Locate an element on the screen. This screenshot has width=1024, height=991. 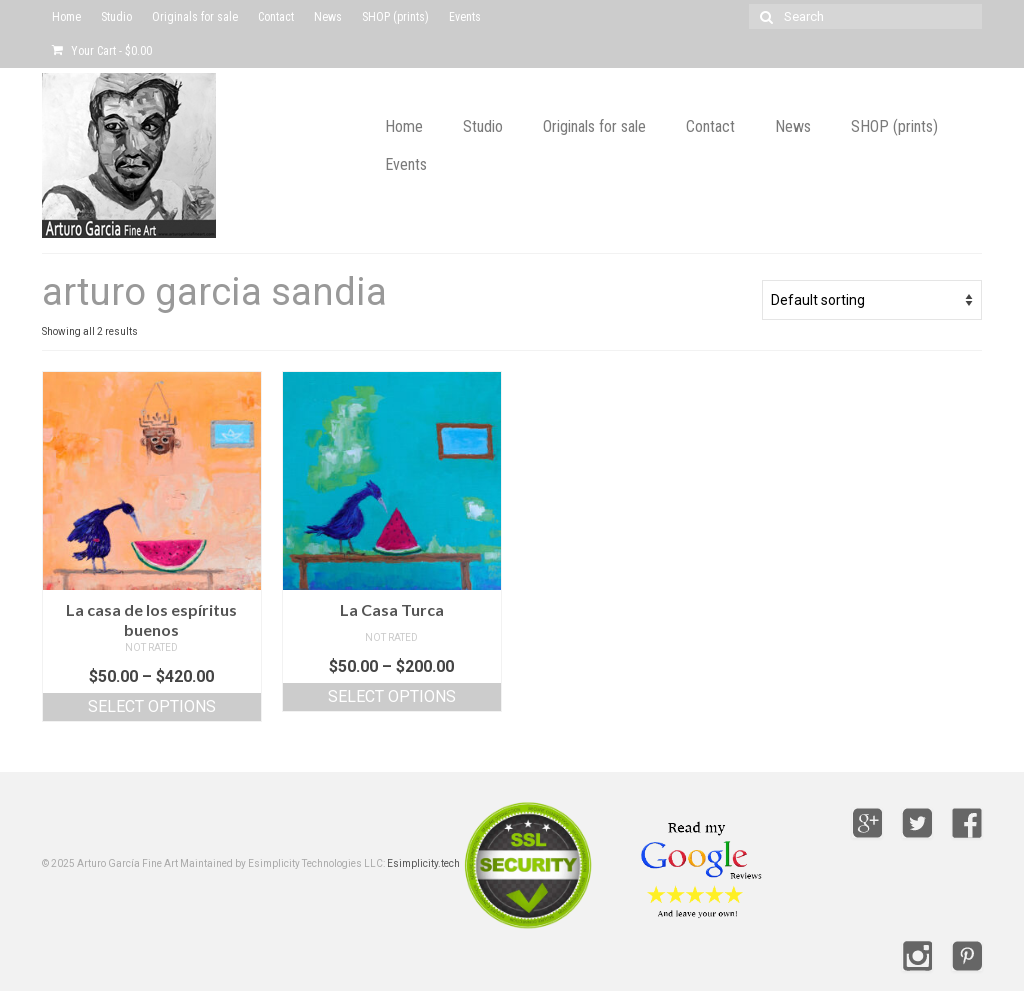
Select options [Select options for “La casa de los espíritus buenos”] is located at coordinates (152, 706).